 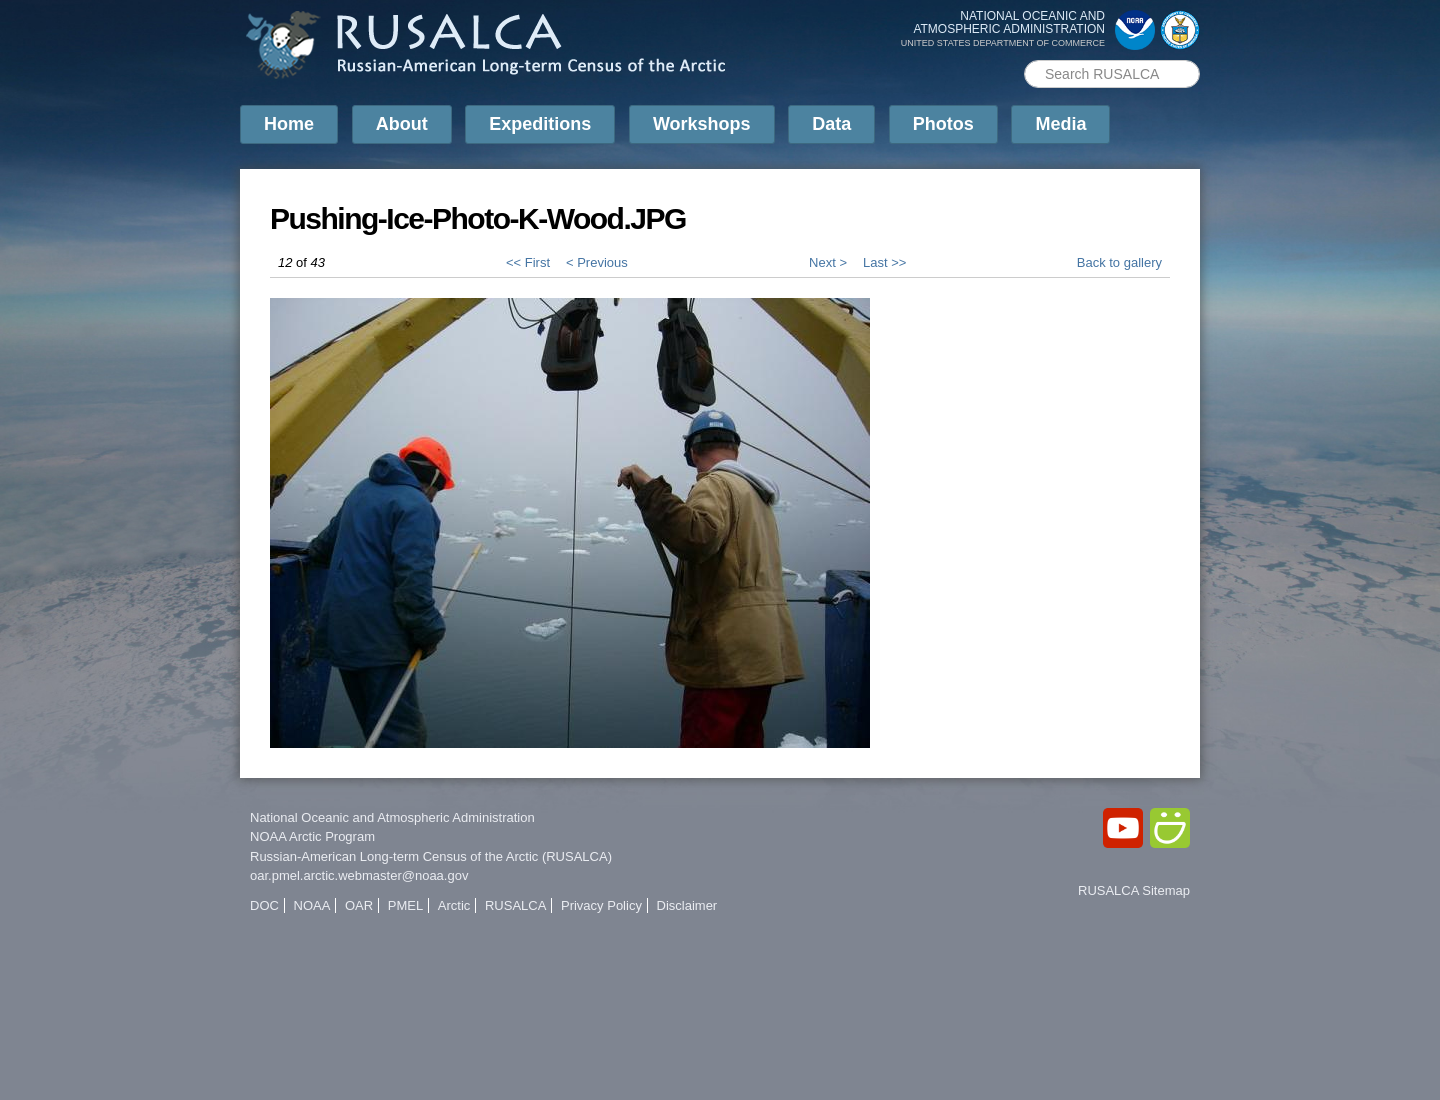 I want to click on OAR, so click(x=359, y=905).